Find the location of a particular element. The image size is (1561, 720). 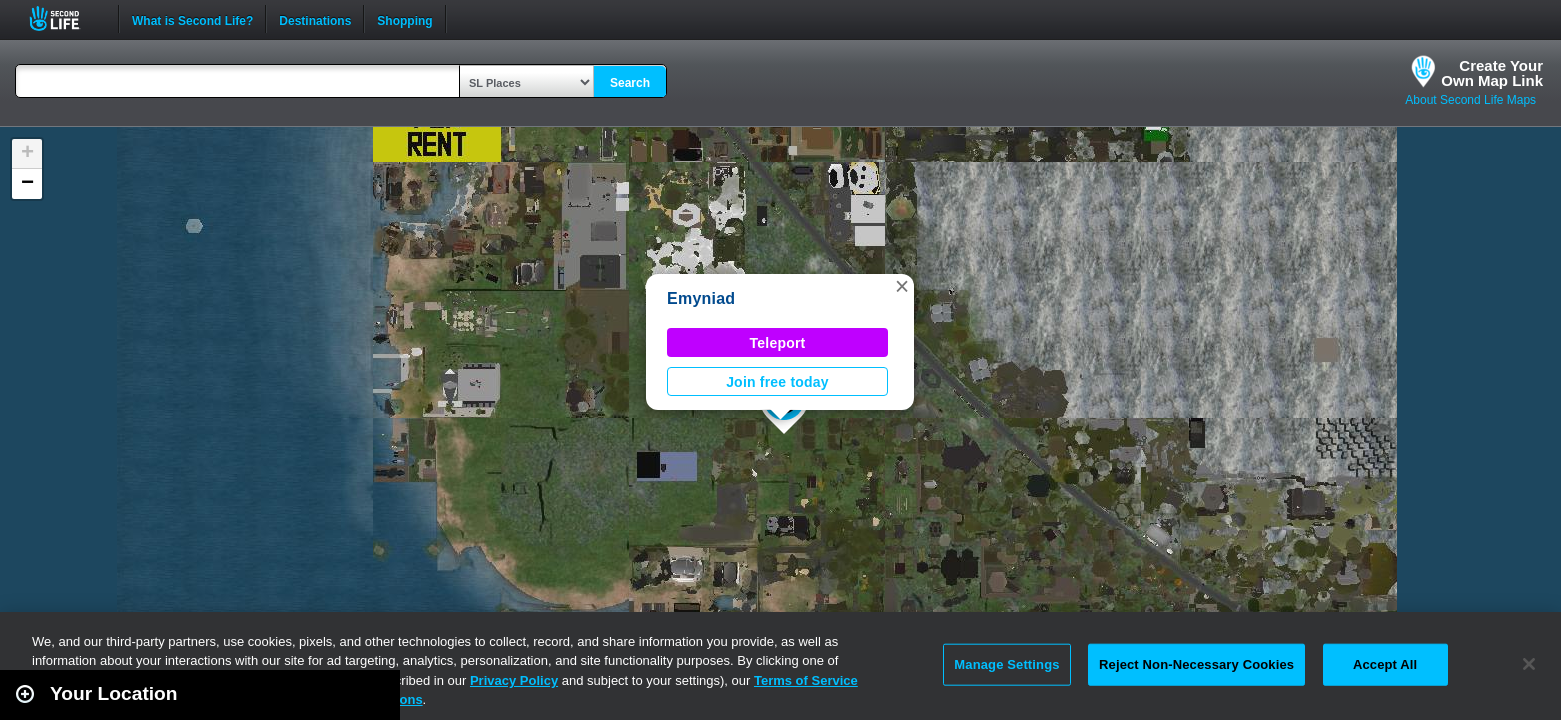

Emyniad is located at coordinates (701, 298).